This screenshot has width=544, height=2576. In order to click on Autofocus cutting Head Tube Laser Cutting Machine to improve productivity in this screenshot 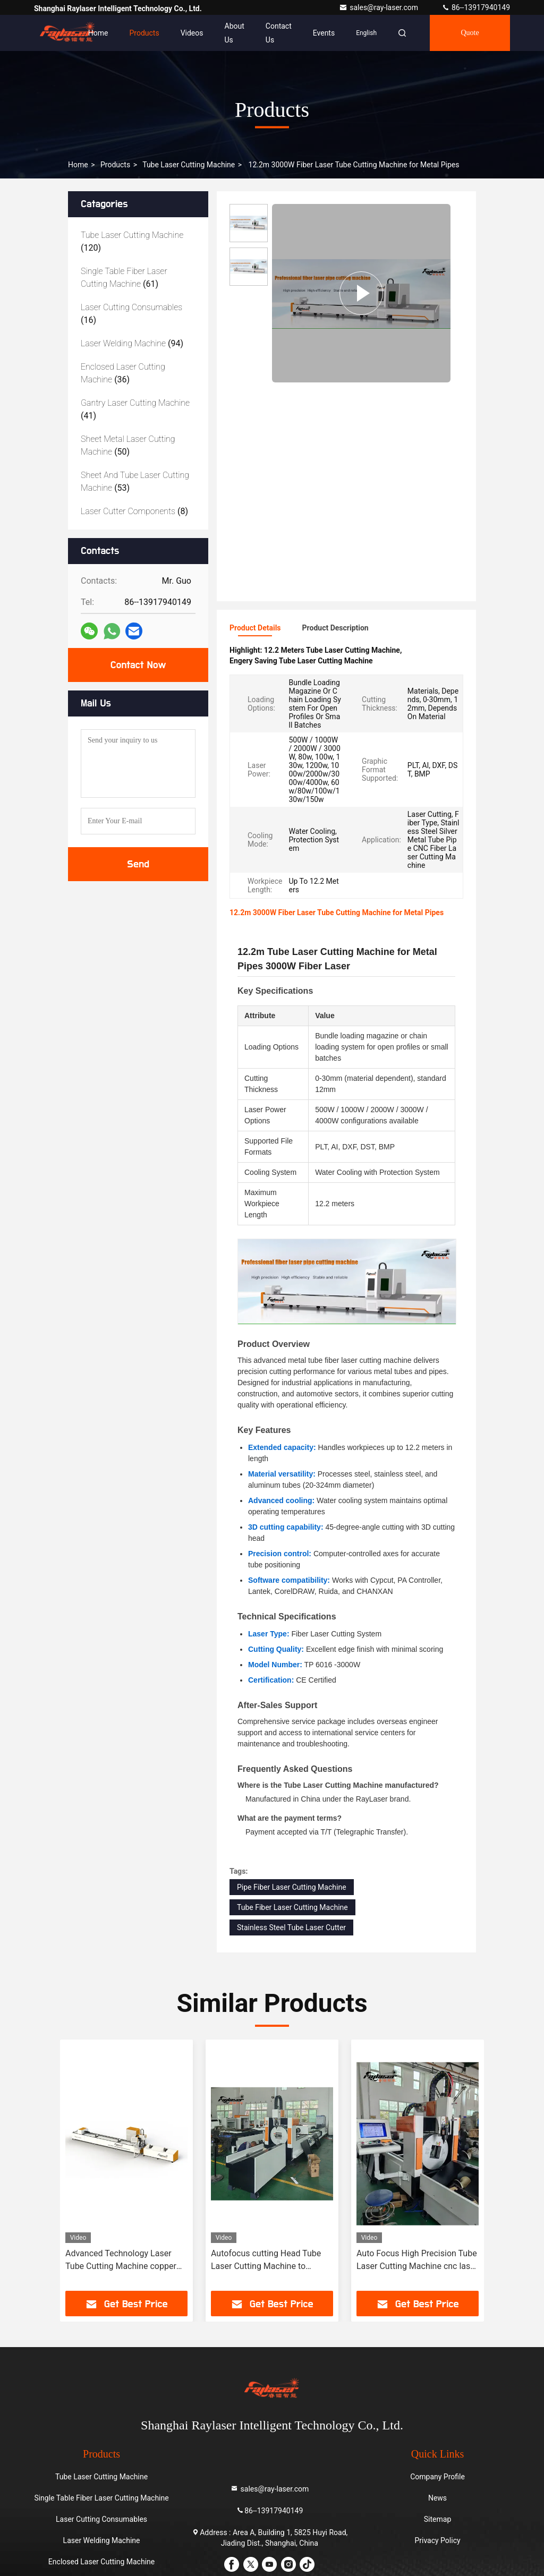, I will do `click(266, 2260)`.